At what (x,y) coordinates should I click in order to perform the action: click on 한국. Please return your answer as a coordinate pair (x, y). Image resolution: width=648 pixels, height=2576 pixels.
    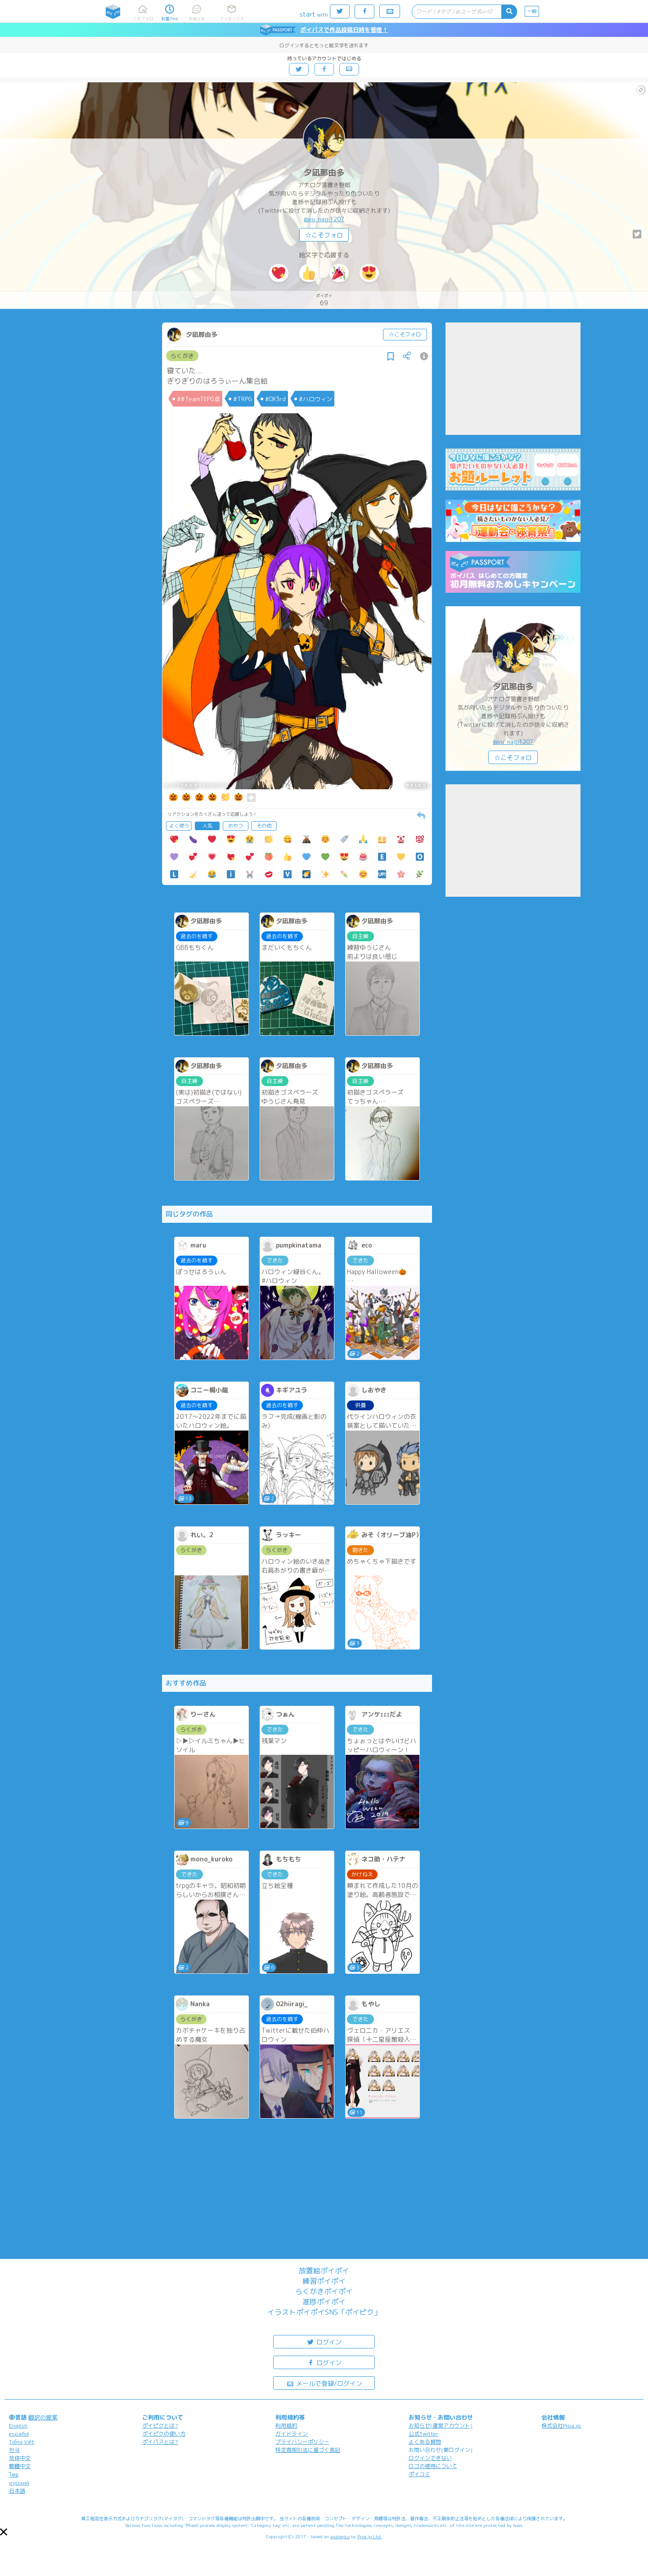
    Looking at the image, I should click on (14, 2450).